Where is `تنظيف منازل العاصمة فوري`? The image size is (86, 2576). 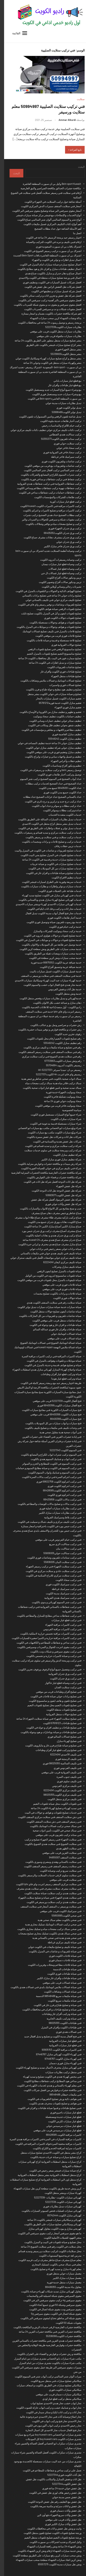 تنظيف منازل العاصمة فوري is located at coordinates (62, 734).